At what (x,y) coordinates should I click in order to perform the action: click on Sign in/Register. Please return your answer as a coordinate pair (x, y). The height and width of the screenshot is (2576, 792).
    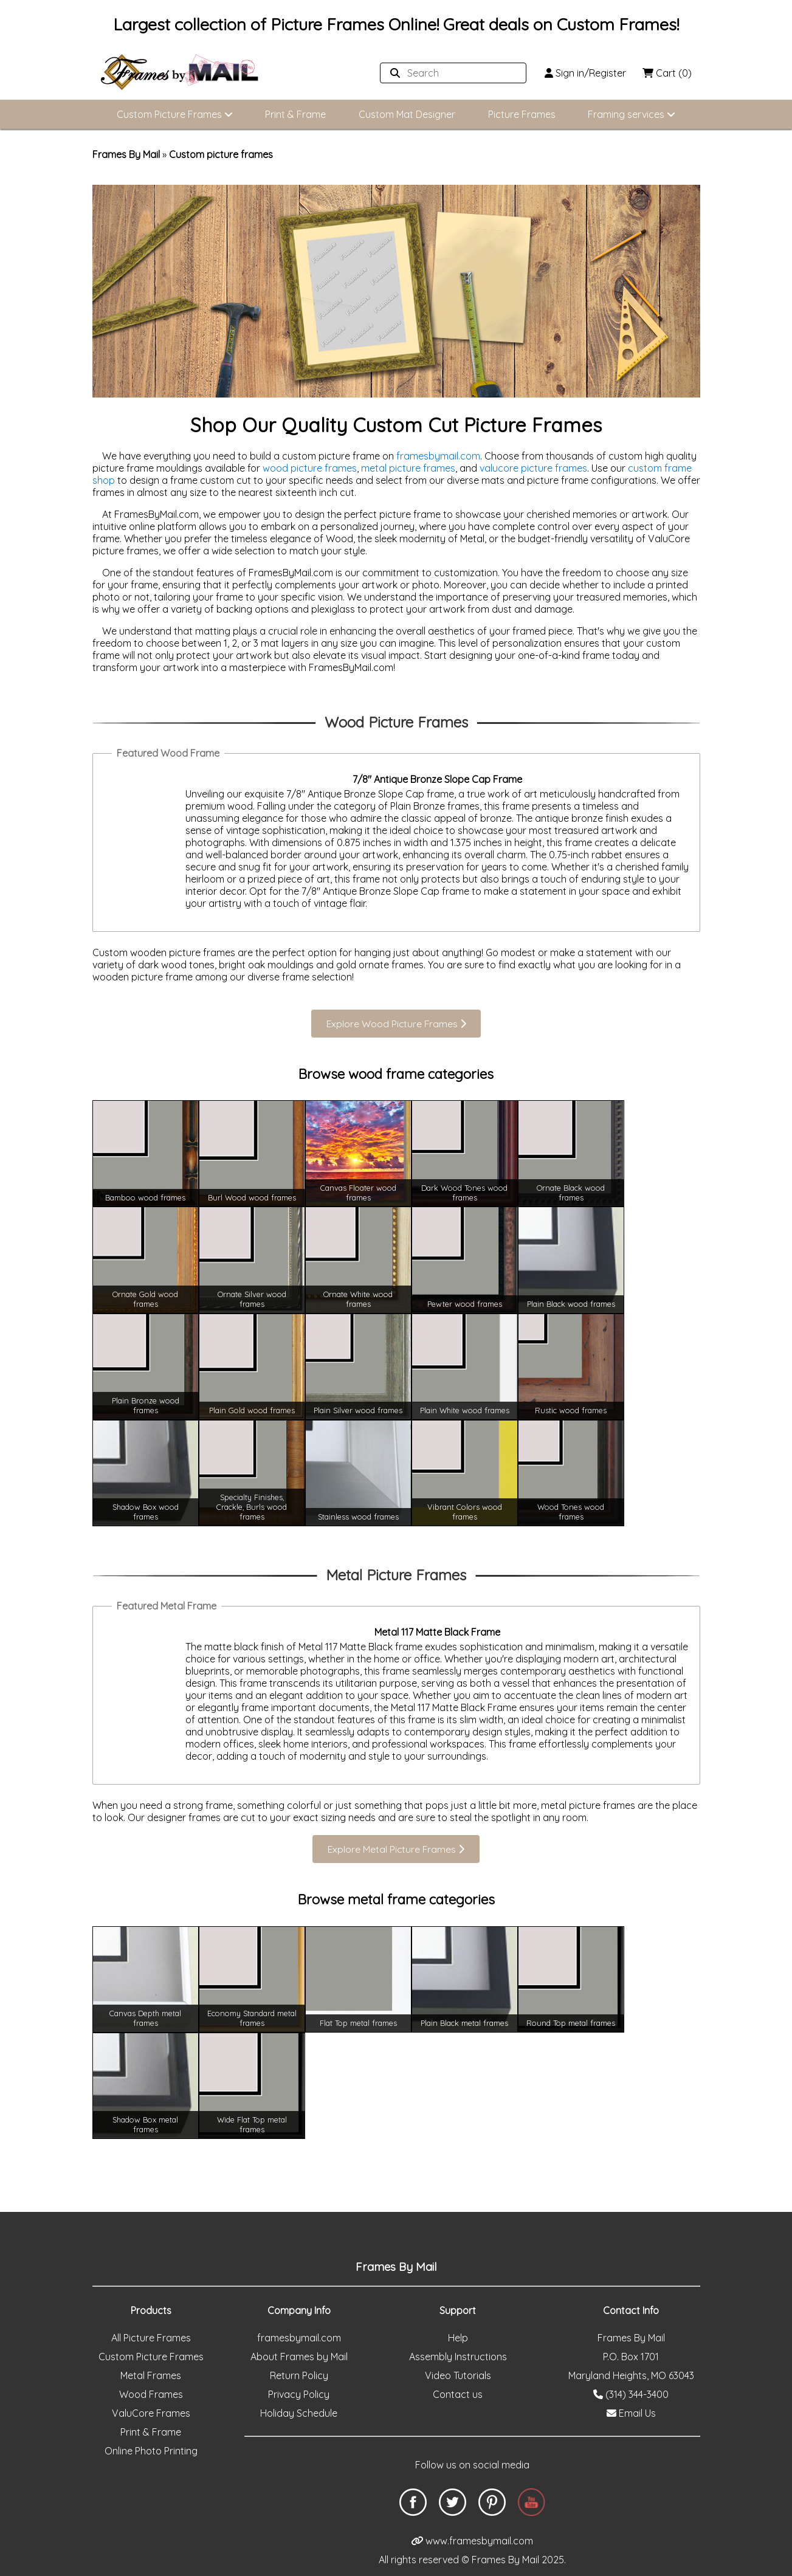
    Looking at the image, I should click on (581, 72).